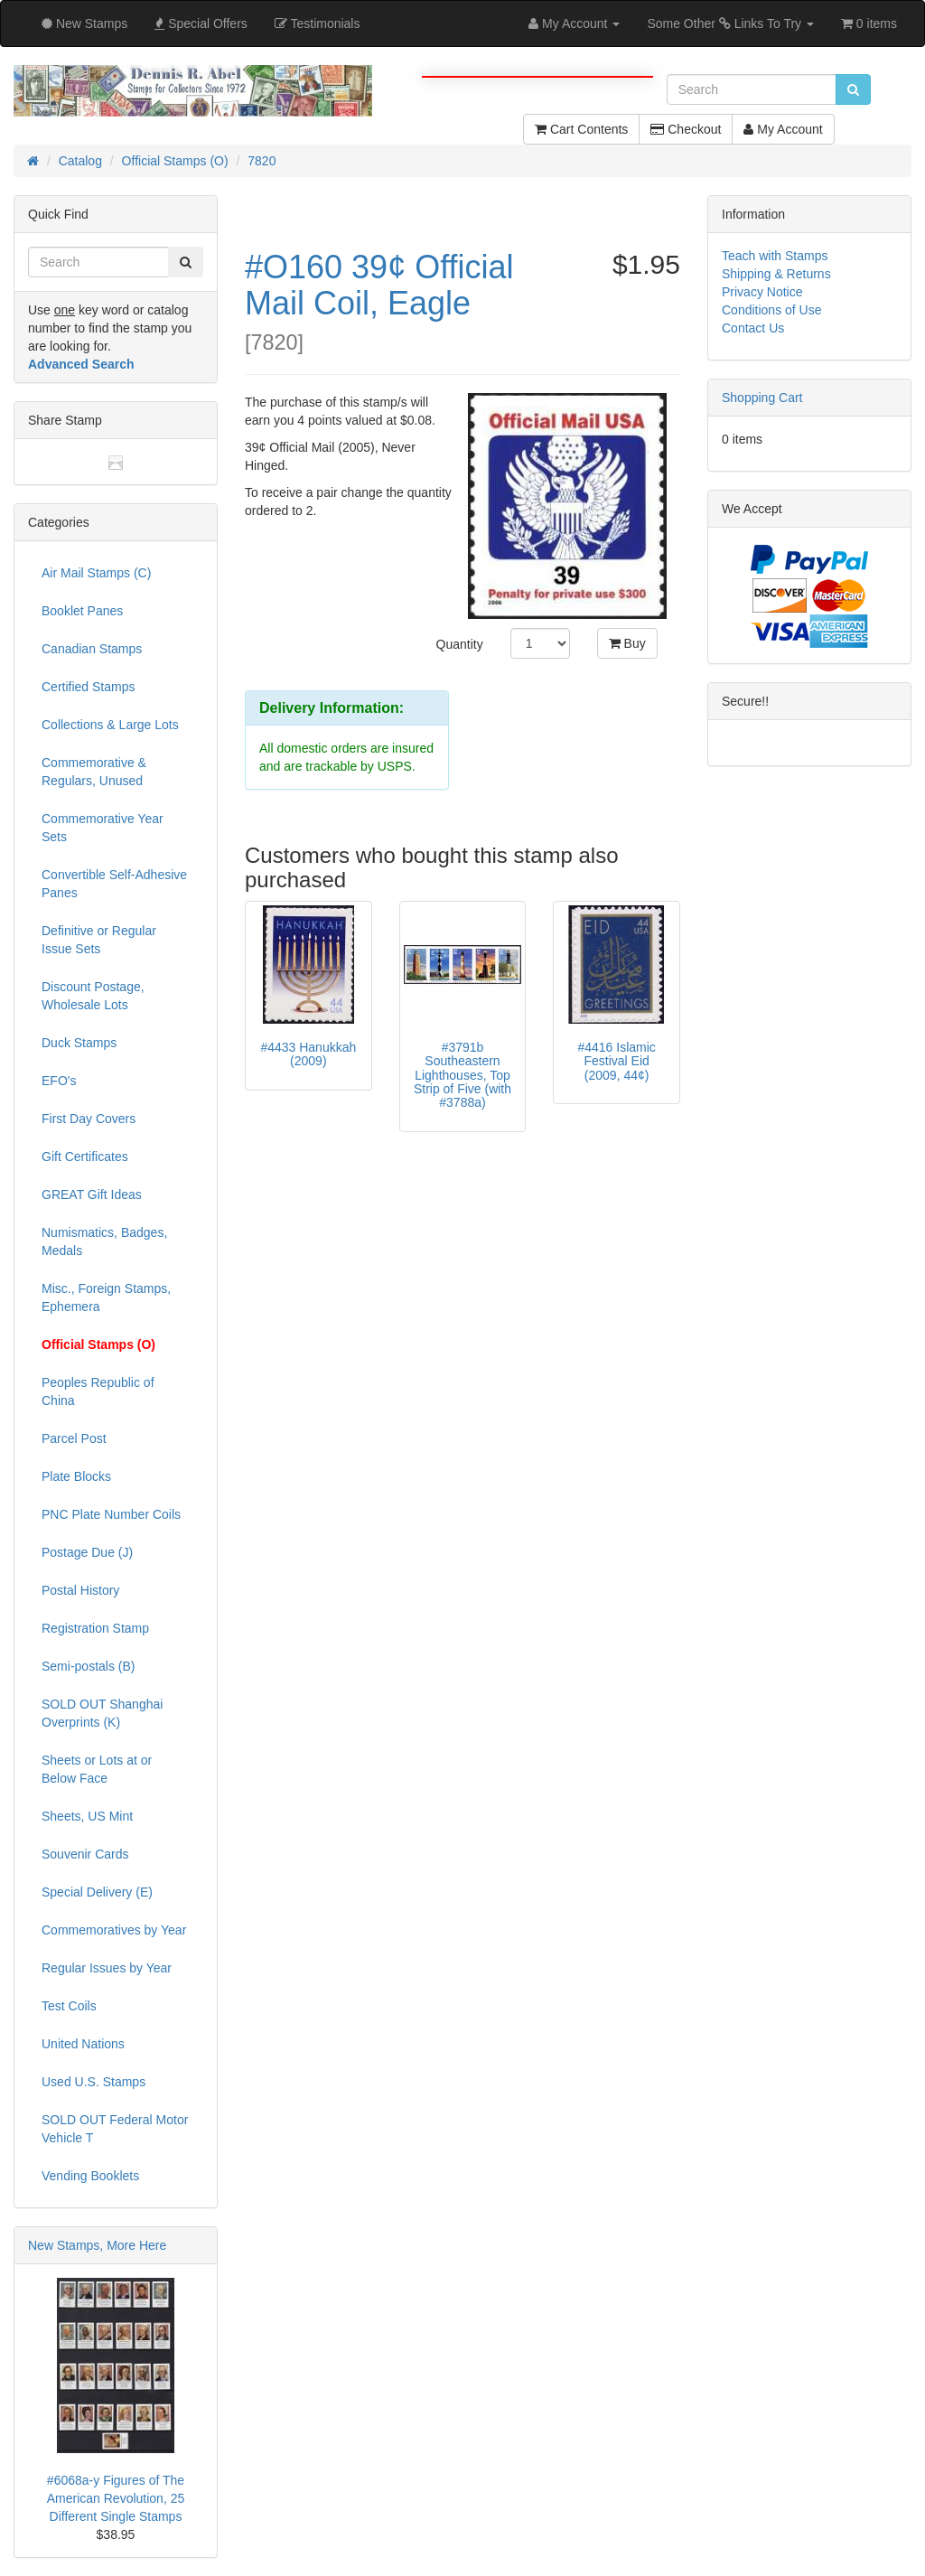 This screenshot has height=2576, width=925. I want to click on Contact Us, so click(753, 328).